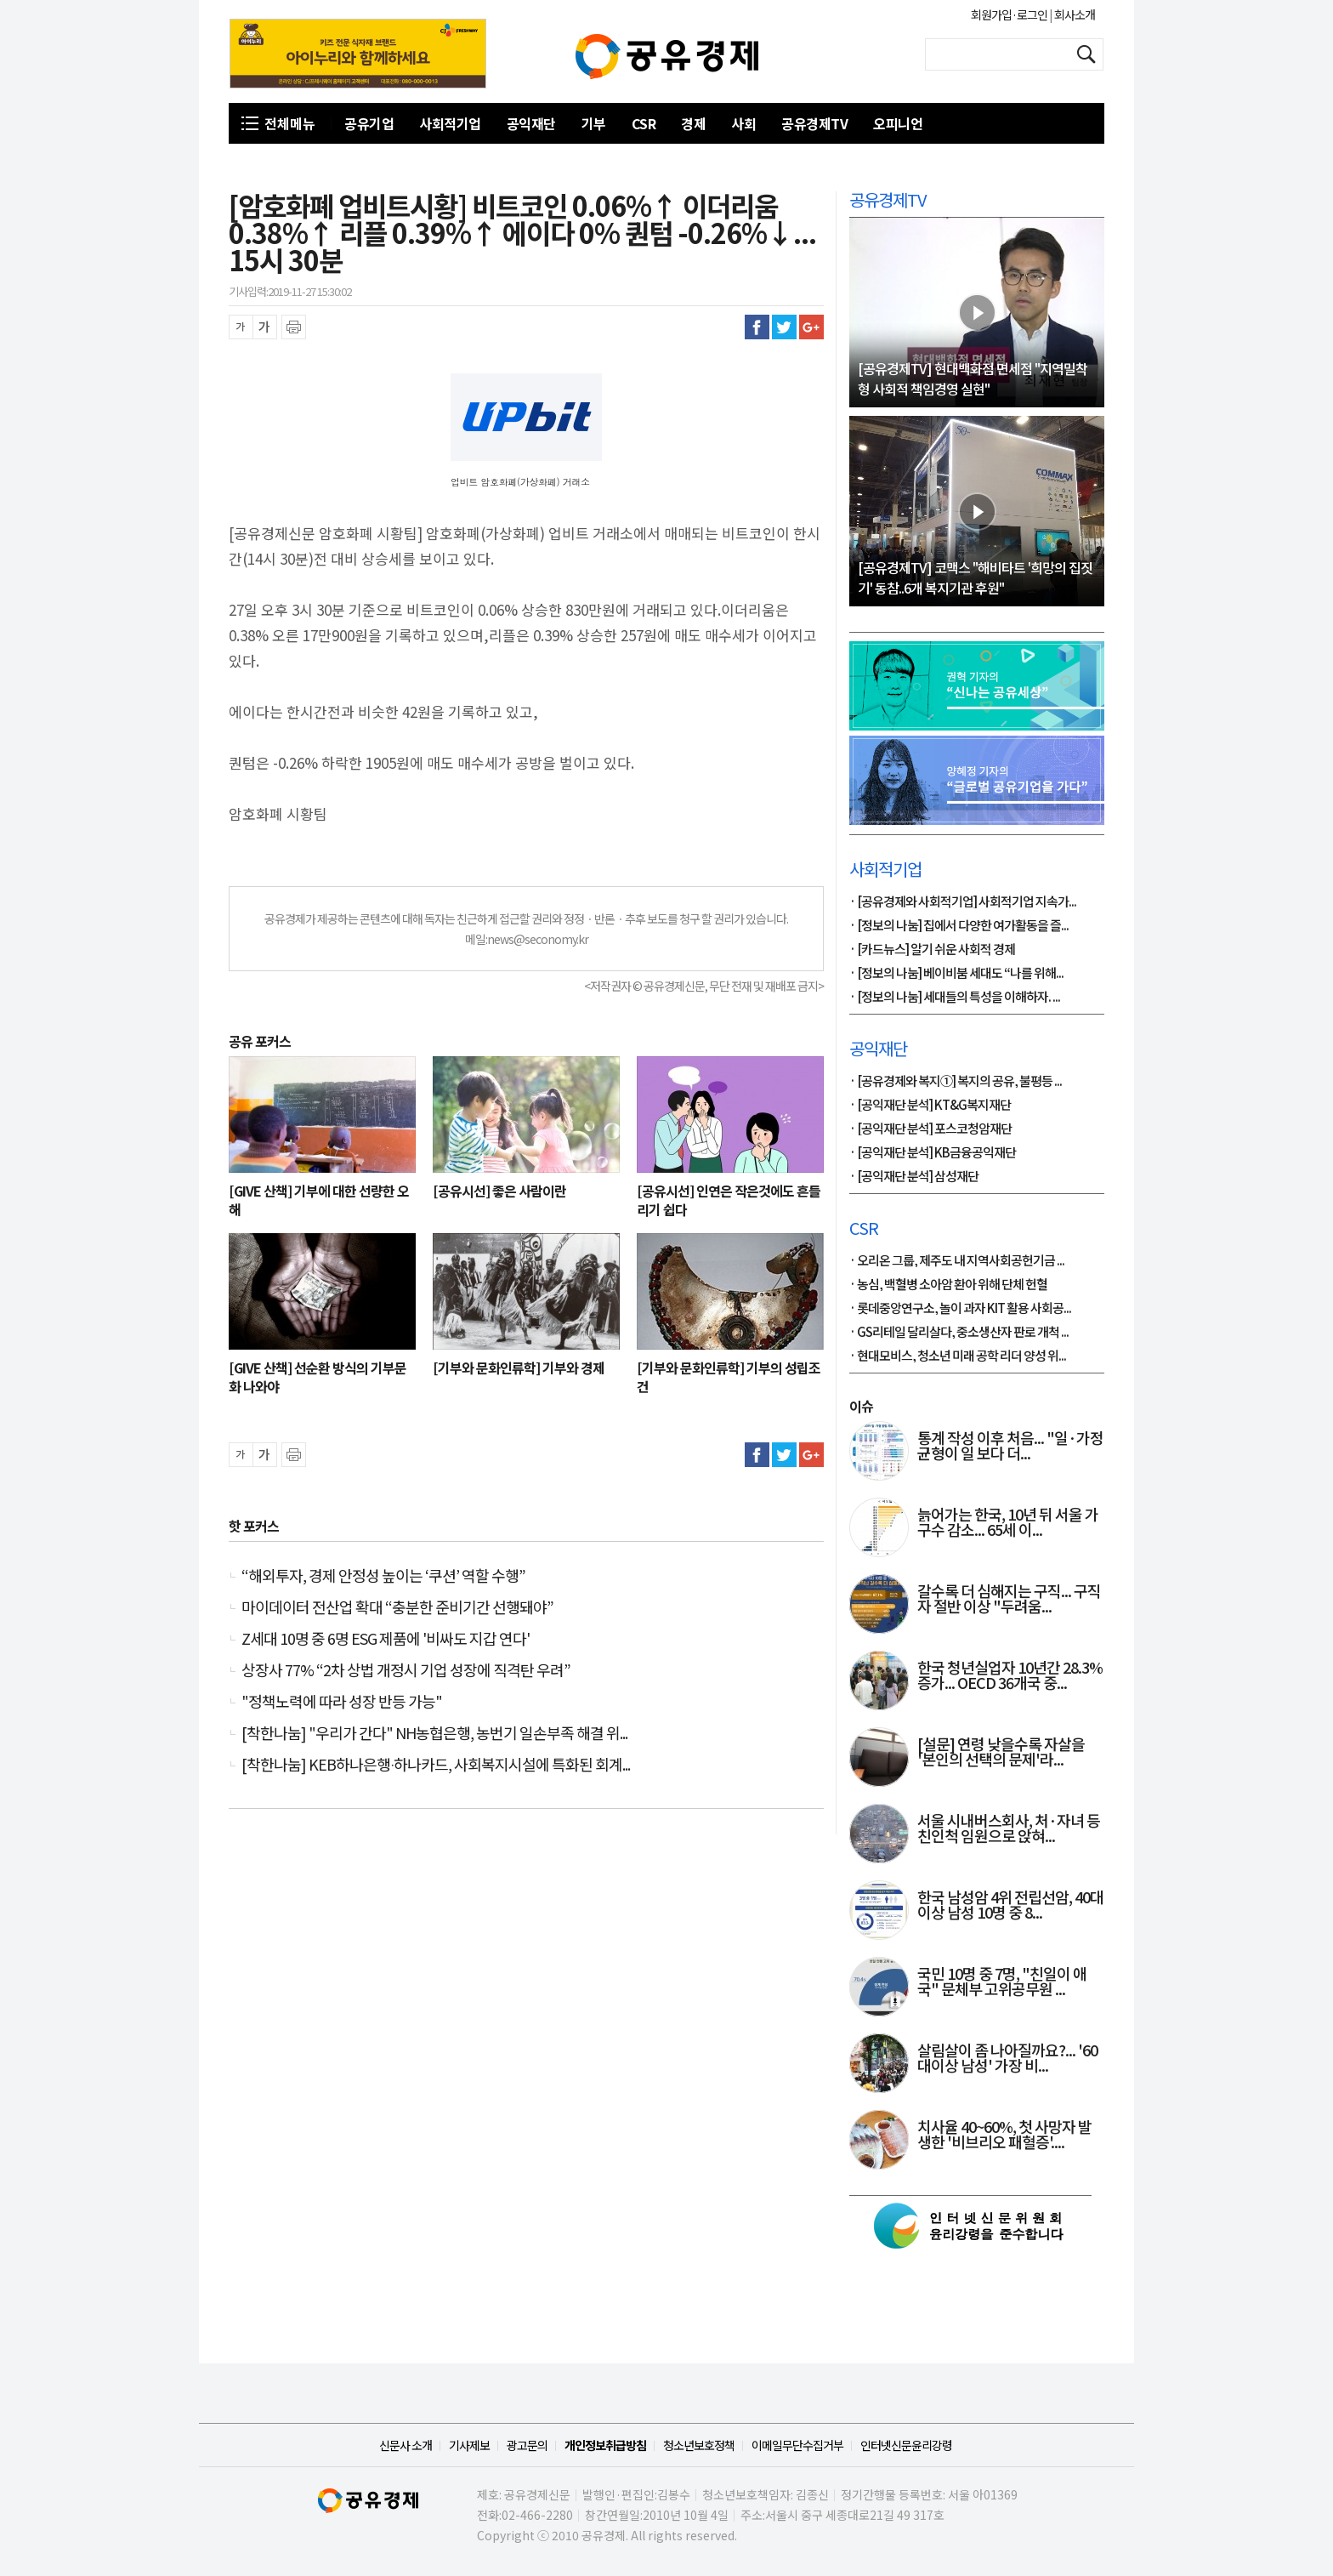  Describe the element at coordinates (1007, 2059) in the screenshot. I see `살림살이 좀 나아질까요?... '60대이상 남성' 가장 비...` at that location.